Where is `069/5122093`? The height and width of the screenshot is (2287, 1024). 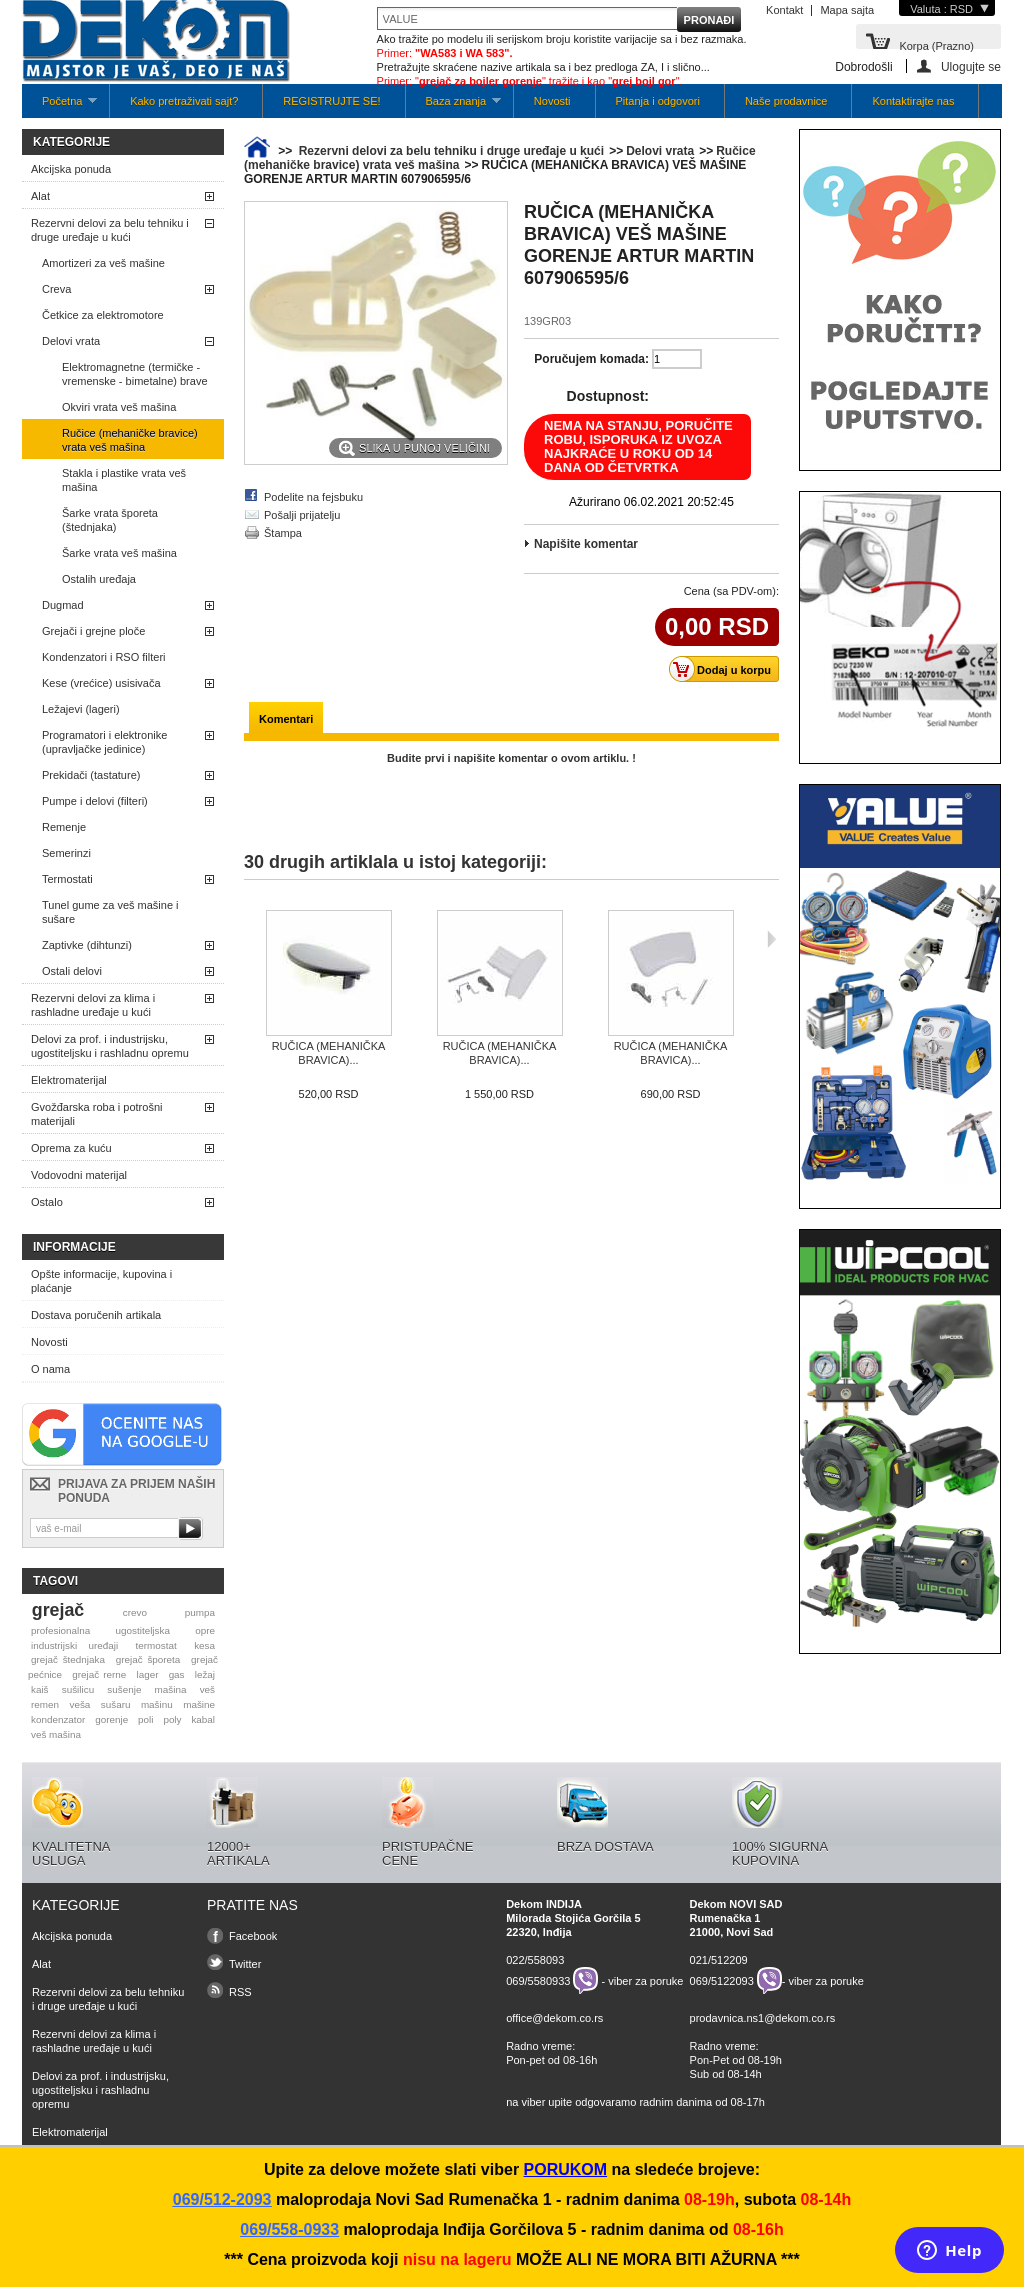
069/5122093 is located at coordinates (722, 1981).